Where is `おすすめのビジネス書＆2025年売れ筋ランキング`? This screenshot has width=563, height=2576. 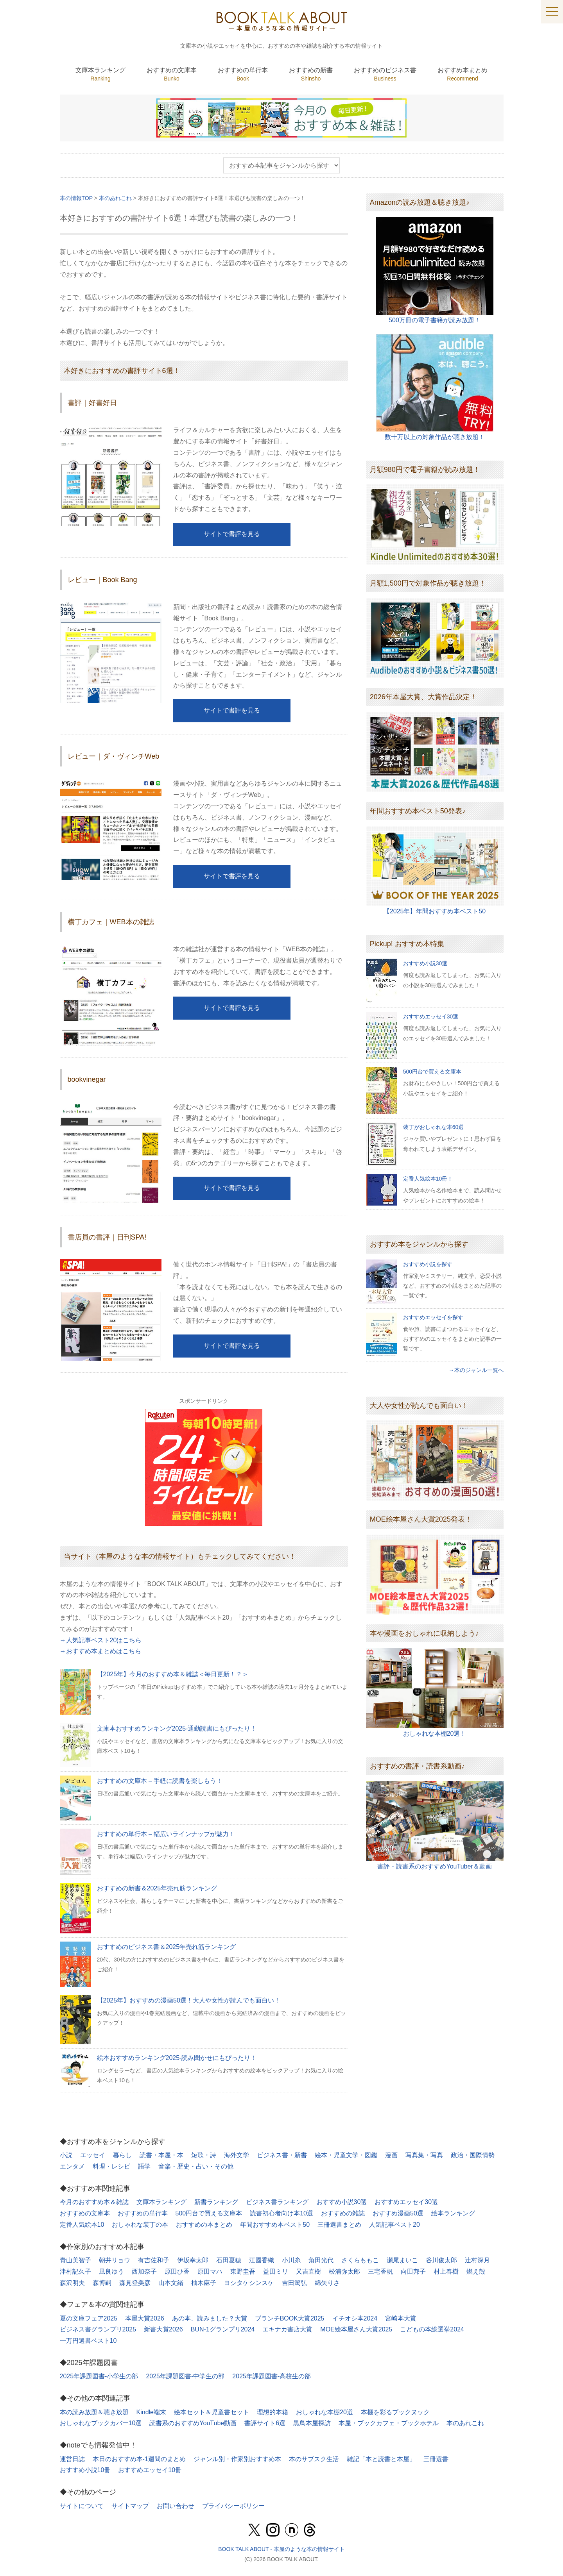
おすすめのビジネス書＆2025年売れ筋ランキング is located at coordinates (166, 1947).